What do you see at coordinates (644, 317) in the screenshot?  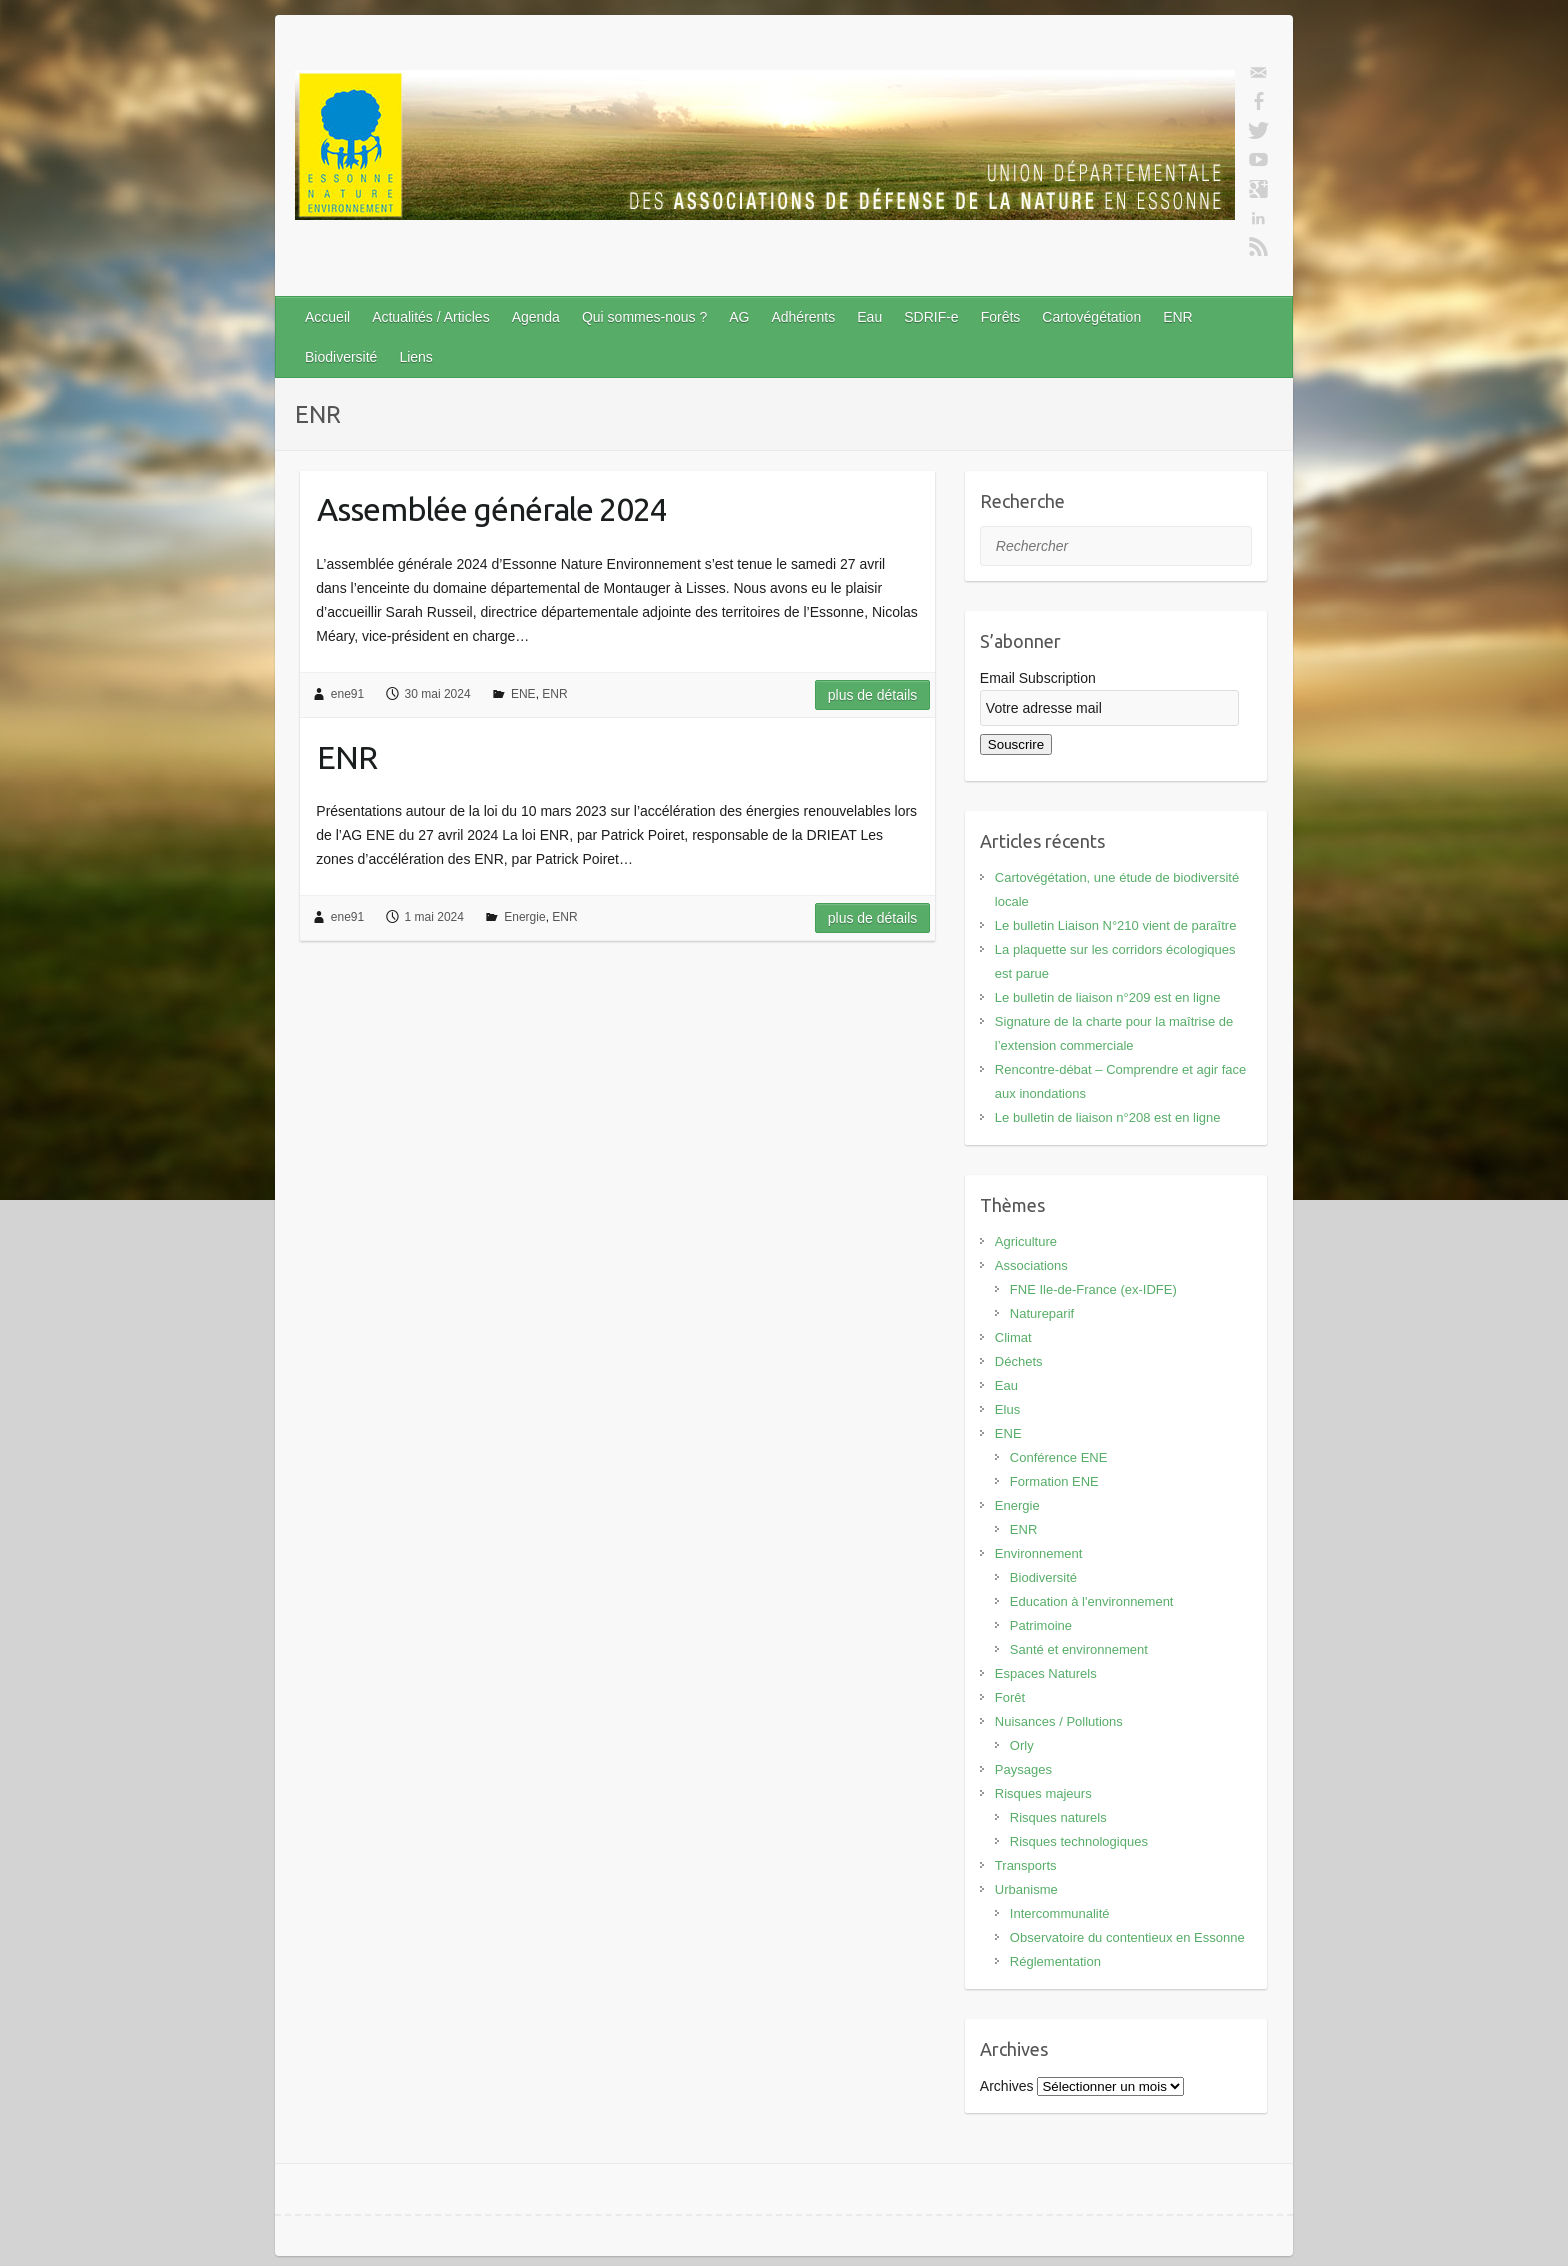 I see `Qui sommes-nous ?` at bounding box center [644, 317].